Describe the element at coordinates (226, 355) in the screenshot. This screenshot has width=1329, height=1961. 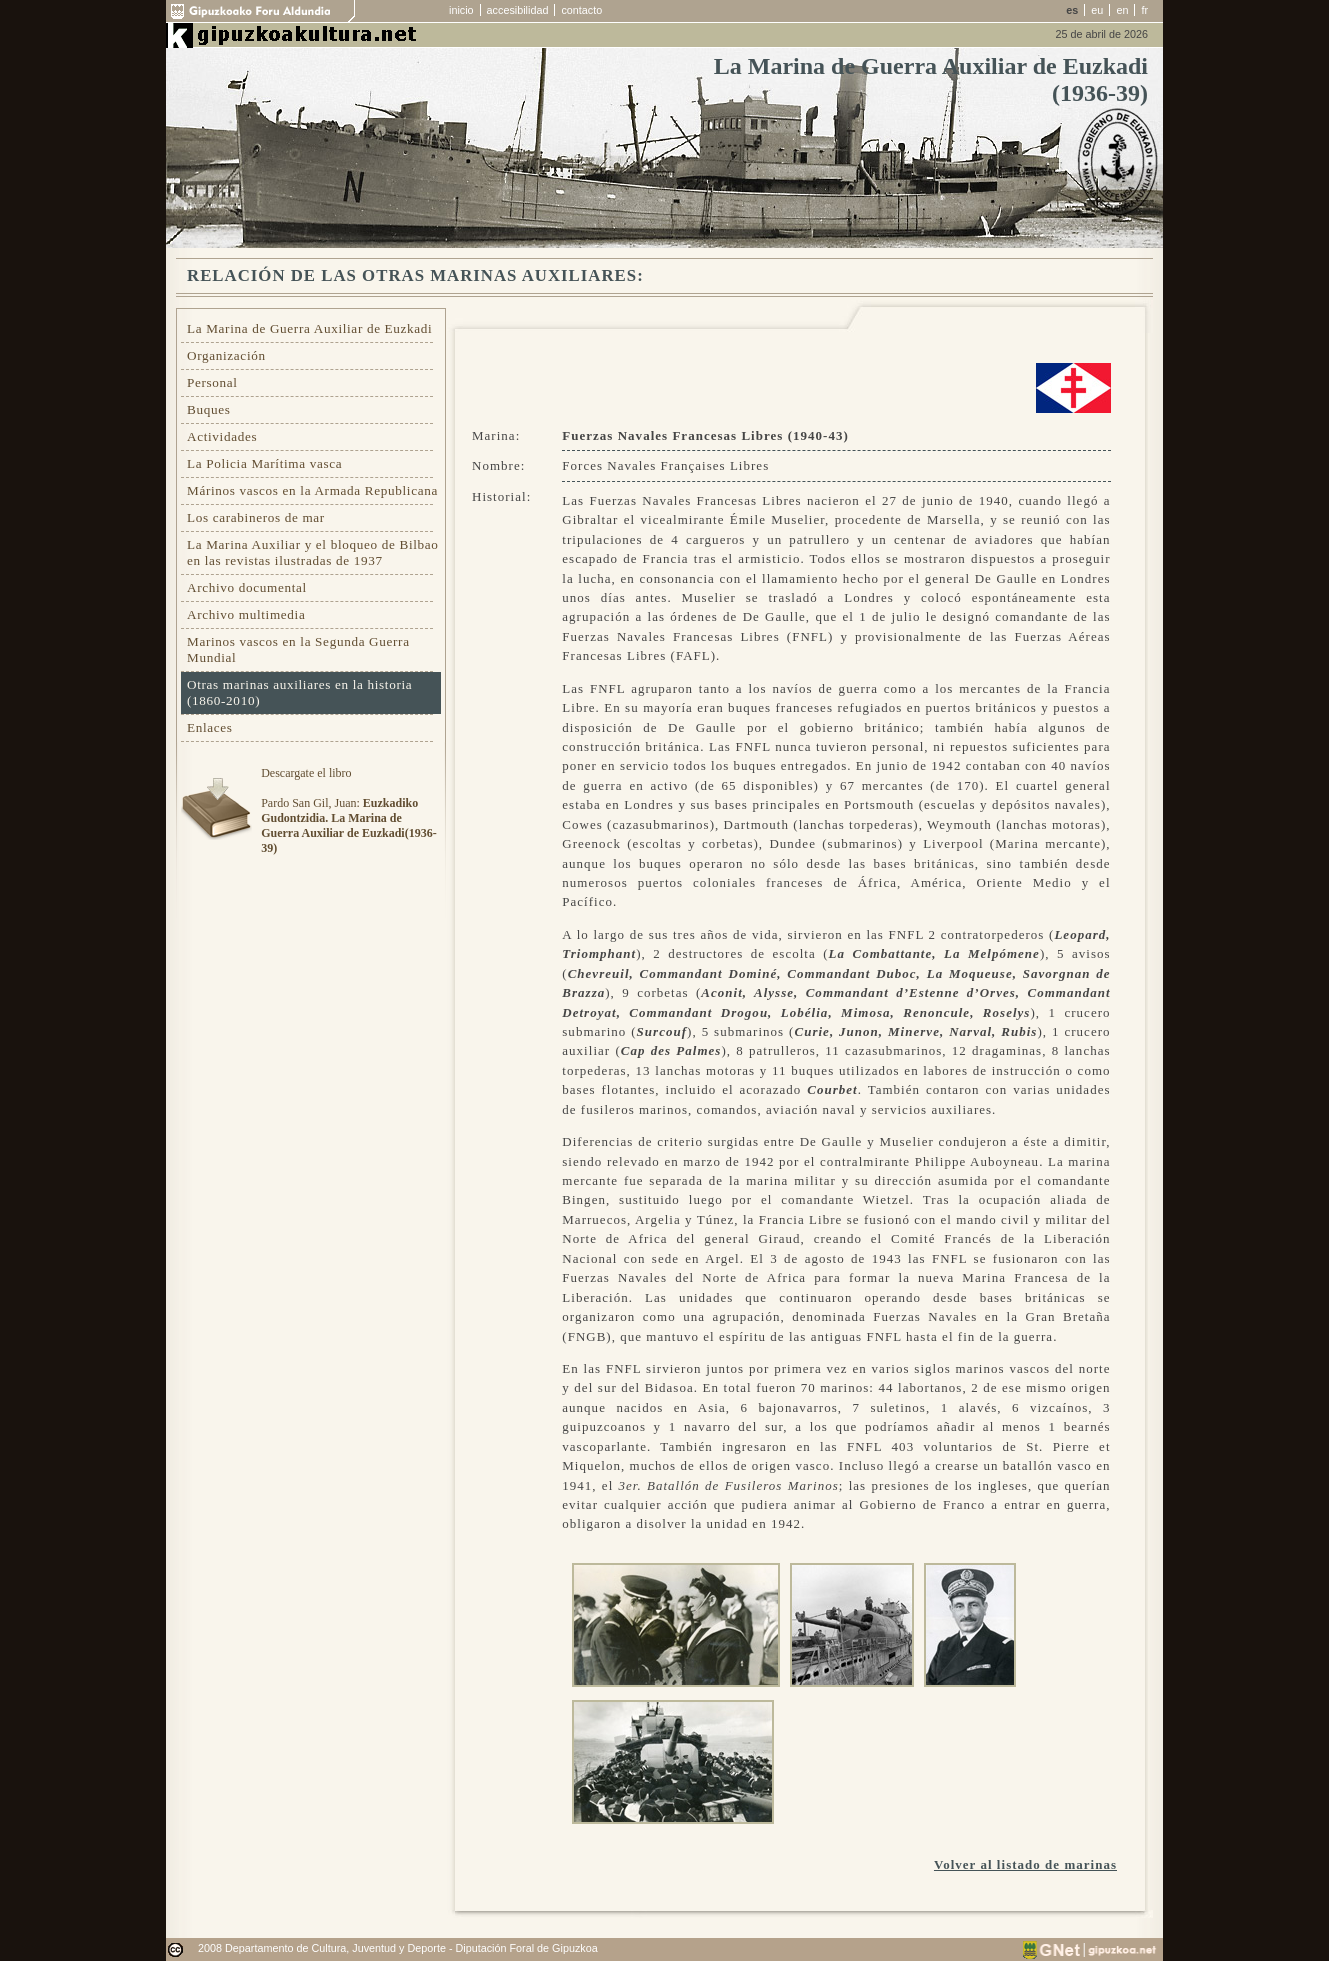
I see `Organización` at that location.